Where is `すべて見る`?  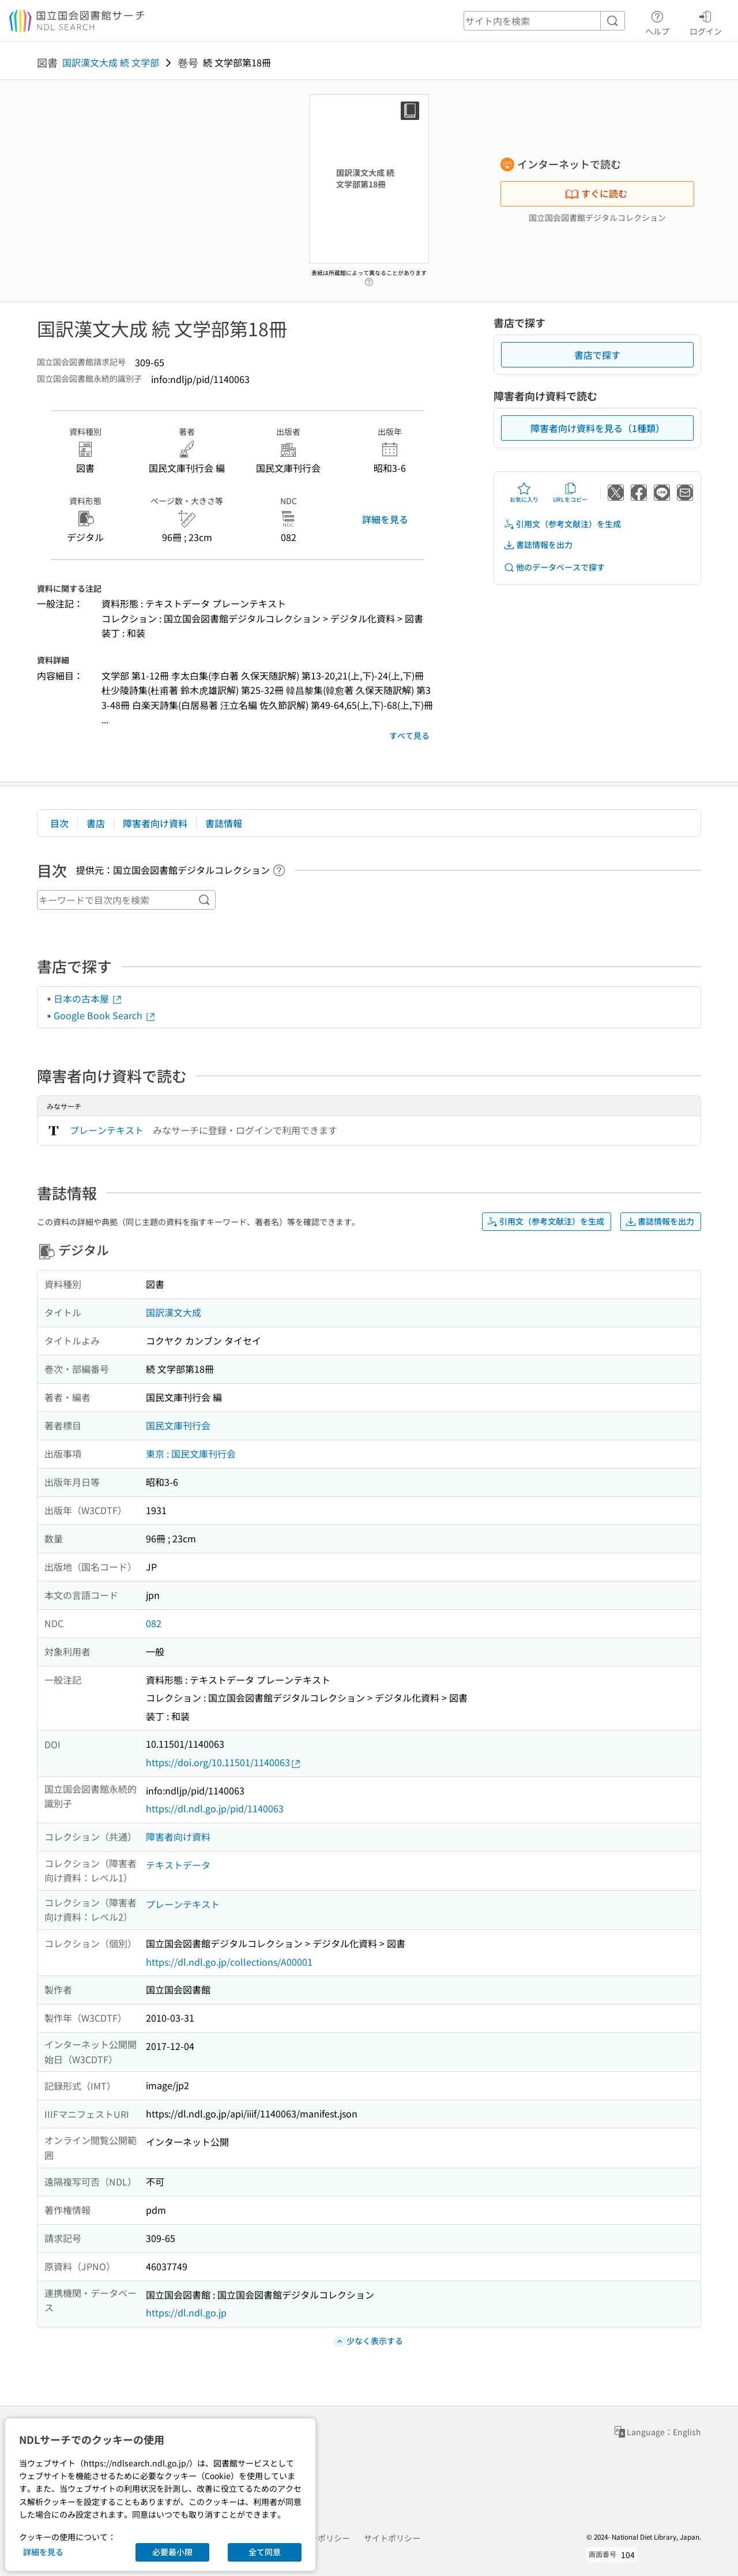
すべて見る is located at coordinates (409, 735).